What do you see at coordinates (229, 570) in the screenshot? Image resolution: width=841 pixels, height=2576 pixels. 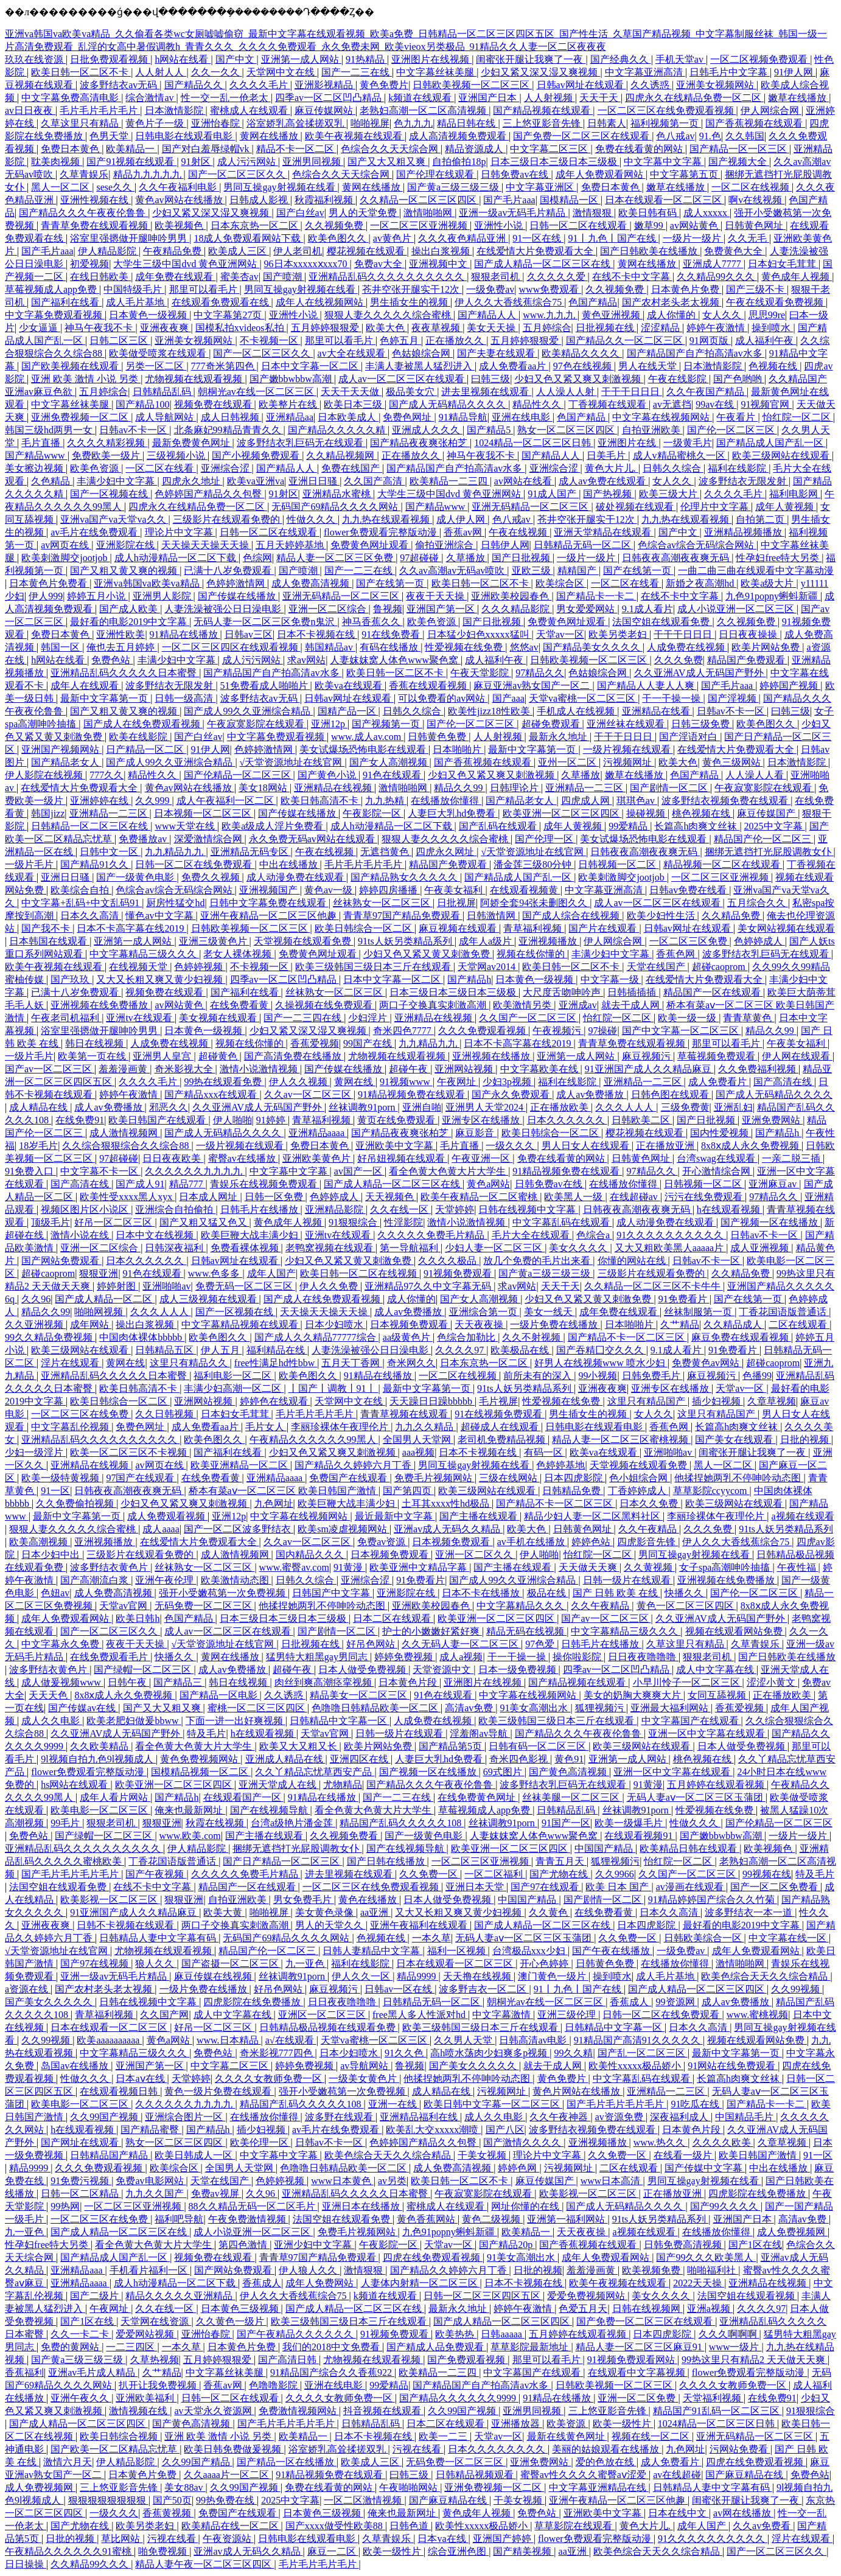 I see `已满十八岁免费观看` at bounding box center [229, 570].